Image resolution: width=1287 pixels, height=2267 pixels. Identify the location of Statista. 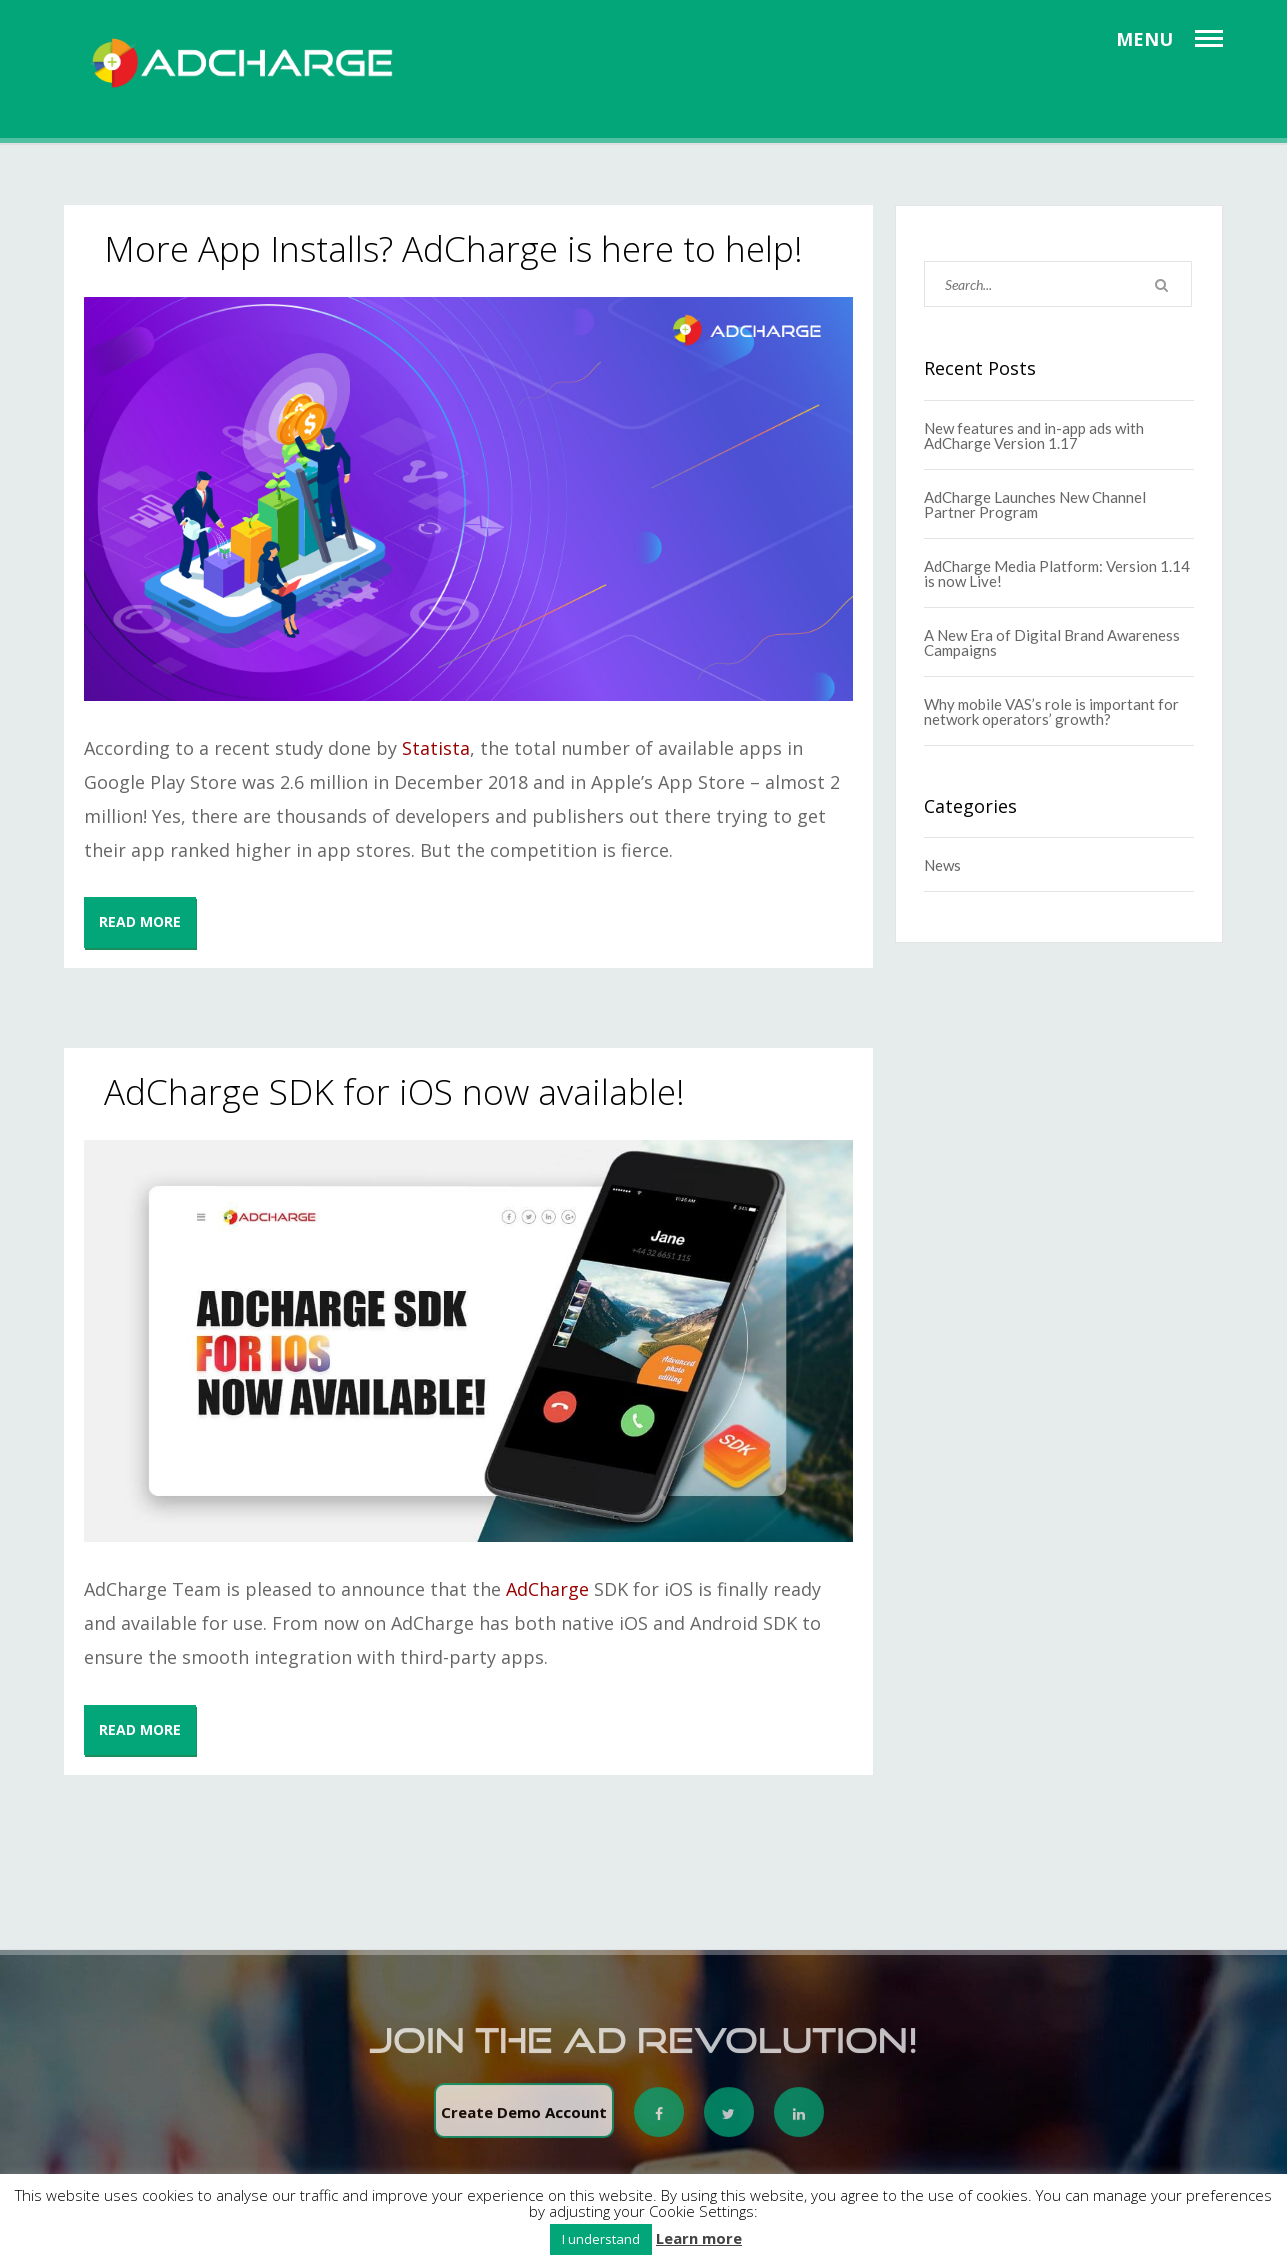
(436, 748).